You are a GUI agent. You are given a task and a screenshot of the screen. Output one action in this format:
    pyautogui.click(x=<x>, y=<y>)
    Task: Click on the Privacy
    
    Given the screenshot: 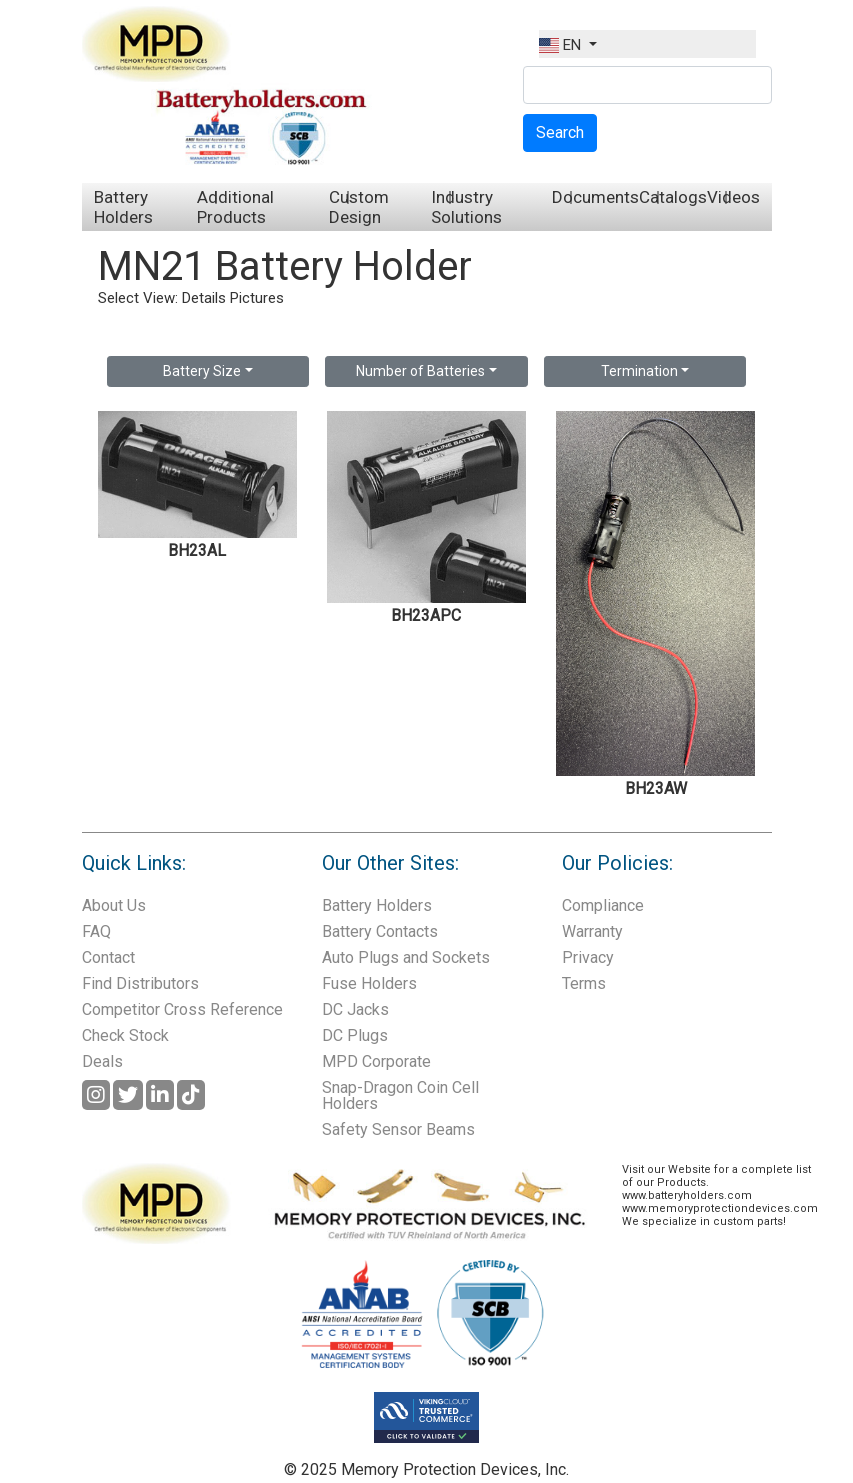 What is the action you would take?
    pyautogui.click(x=588, y=957)
    